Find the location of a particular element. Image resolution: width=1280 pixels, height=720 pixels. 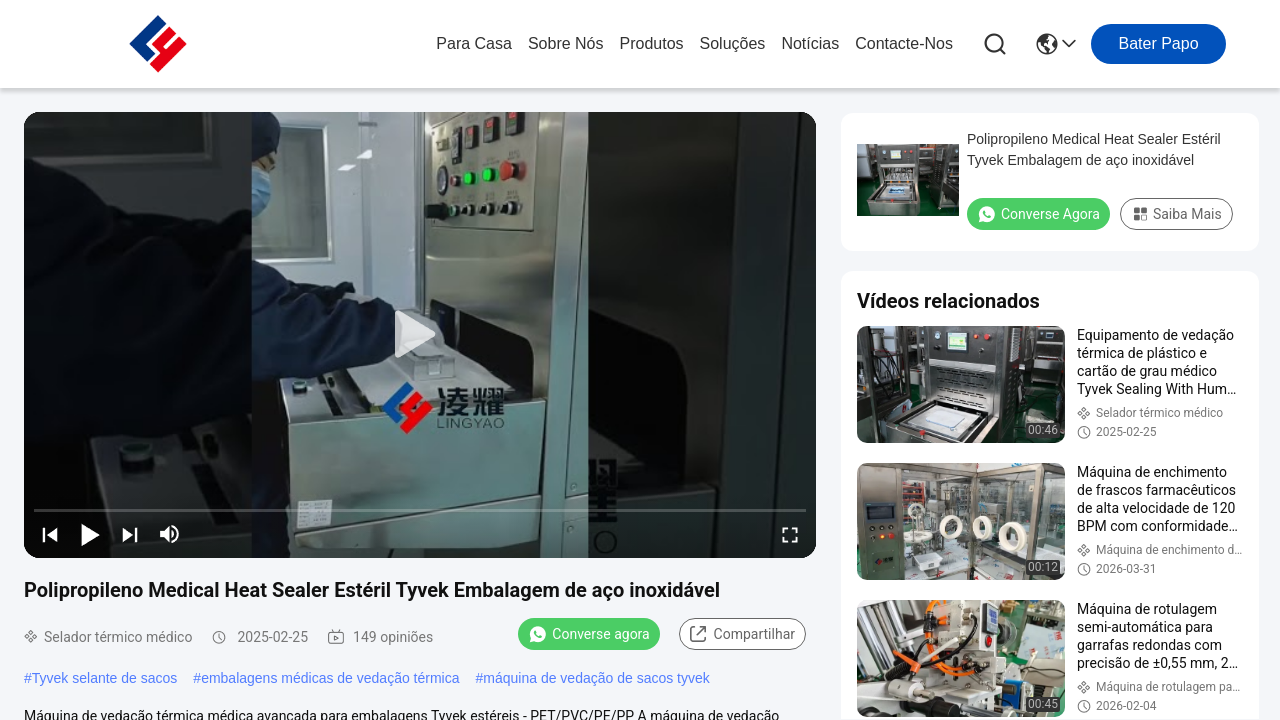

[fullscreen/toggle] is located at coordinates (790, 534).